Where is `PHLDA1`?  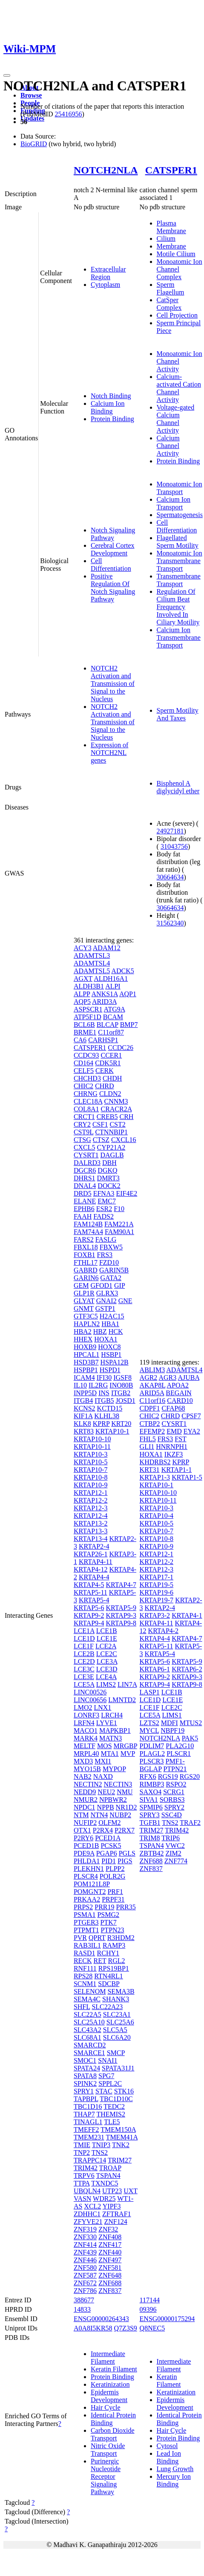 PHLDA1 is located at coordinates (87, 1861).